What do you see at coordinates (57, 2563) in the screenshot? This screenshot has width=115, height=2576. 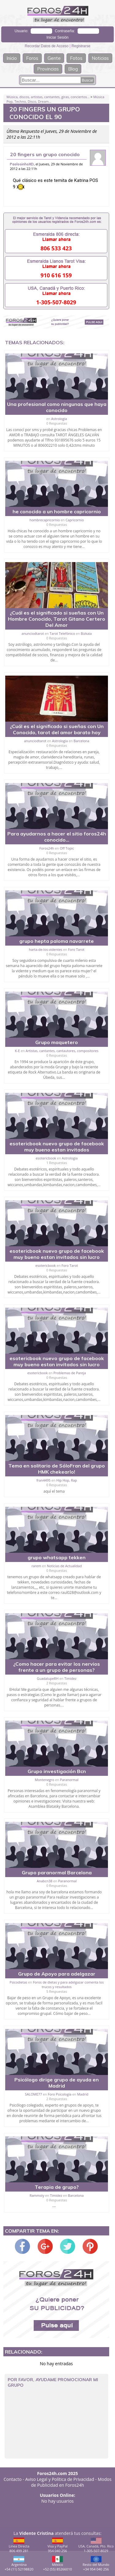 I see `México+52 (55) 85266010` at bounding box center [57, 2563].